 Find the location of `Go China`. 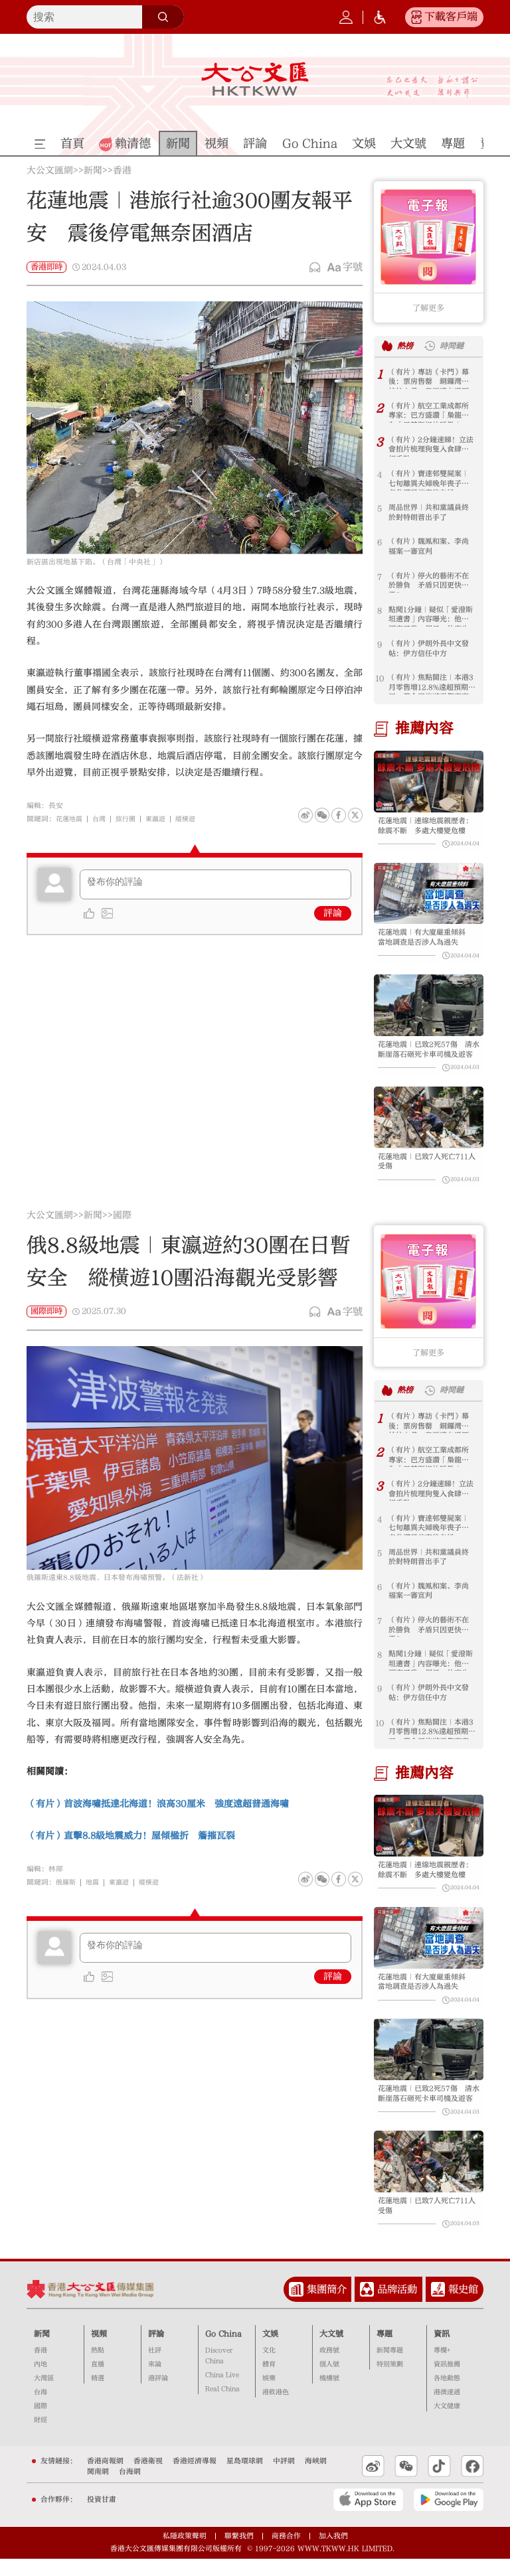

Go China is located at coordinates (223, 2350).